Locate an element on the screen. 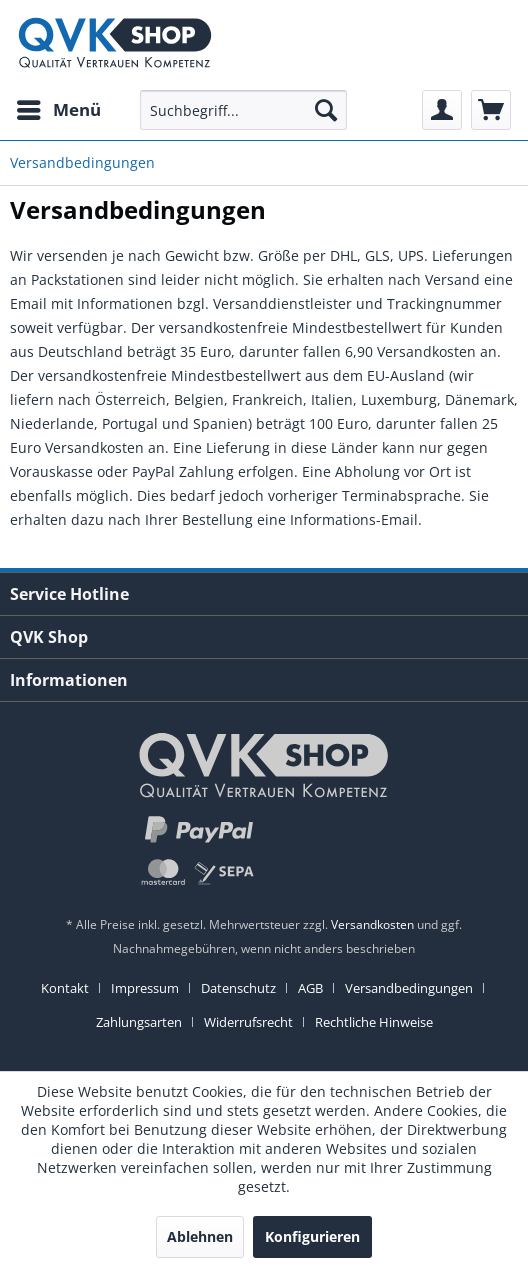 The height and width of the screenshot is (1268, 528). Versandbedingungen is located at coordinates (409, 988).